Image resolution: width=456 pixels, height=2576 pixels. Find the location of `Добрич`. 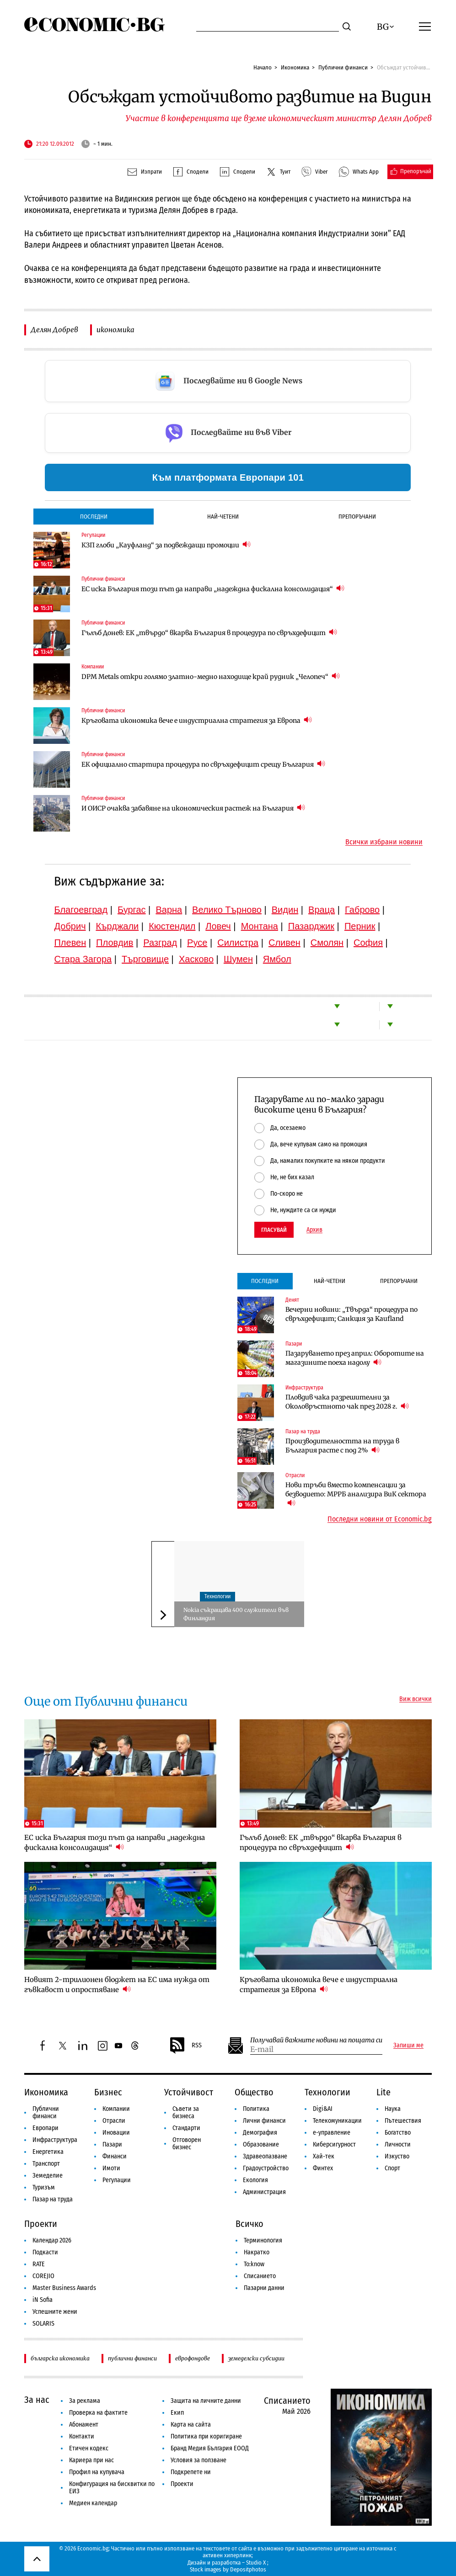

Добрич is located at coordinates (70, 926).